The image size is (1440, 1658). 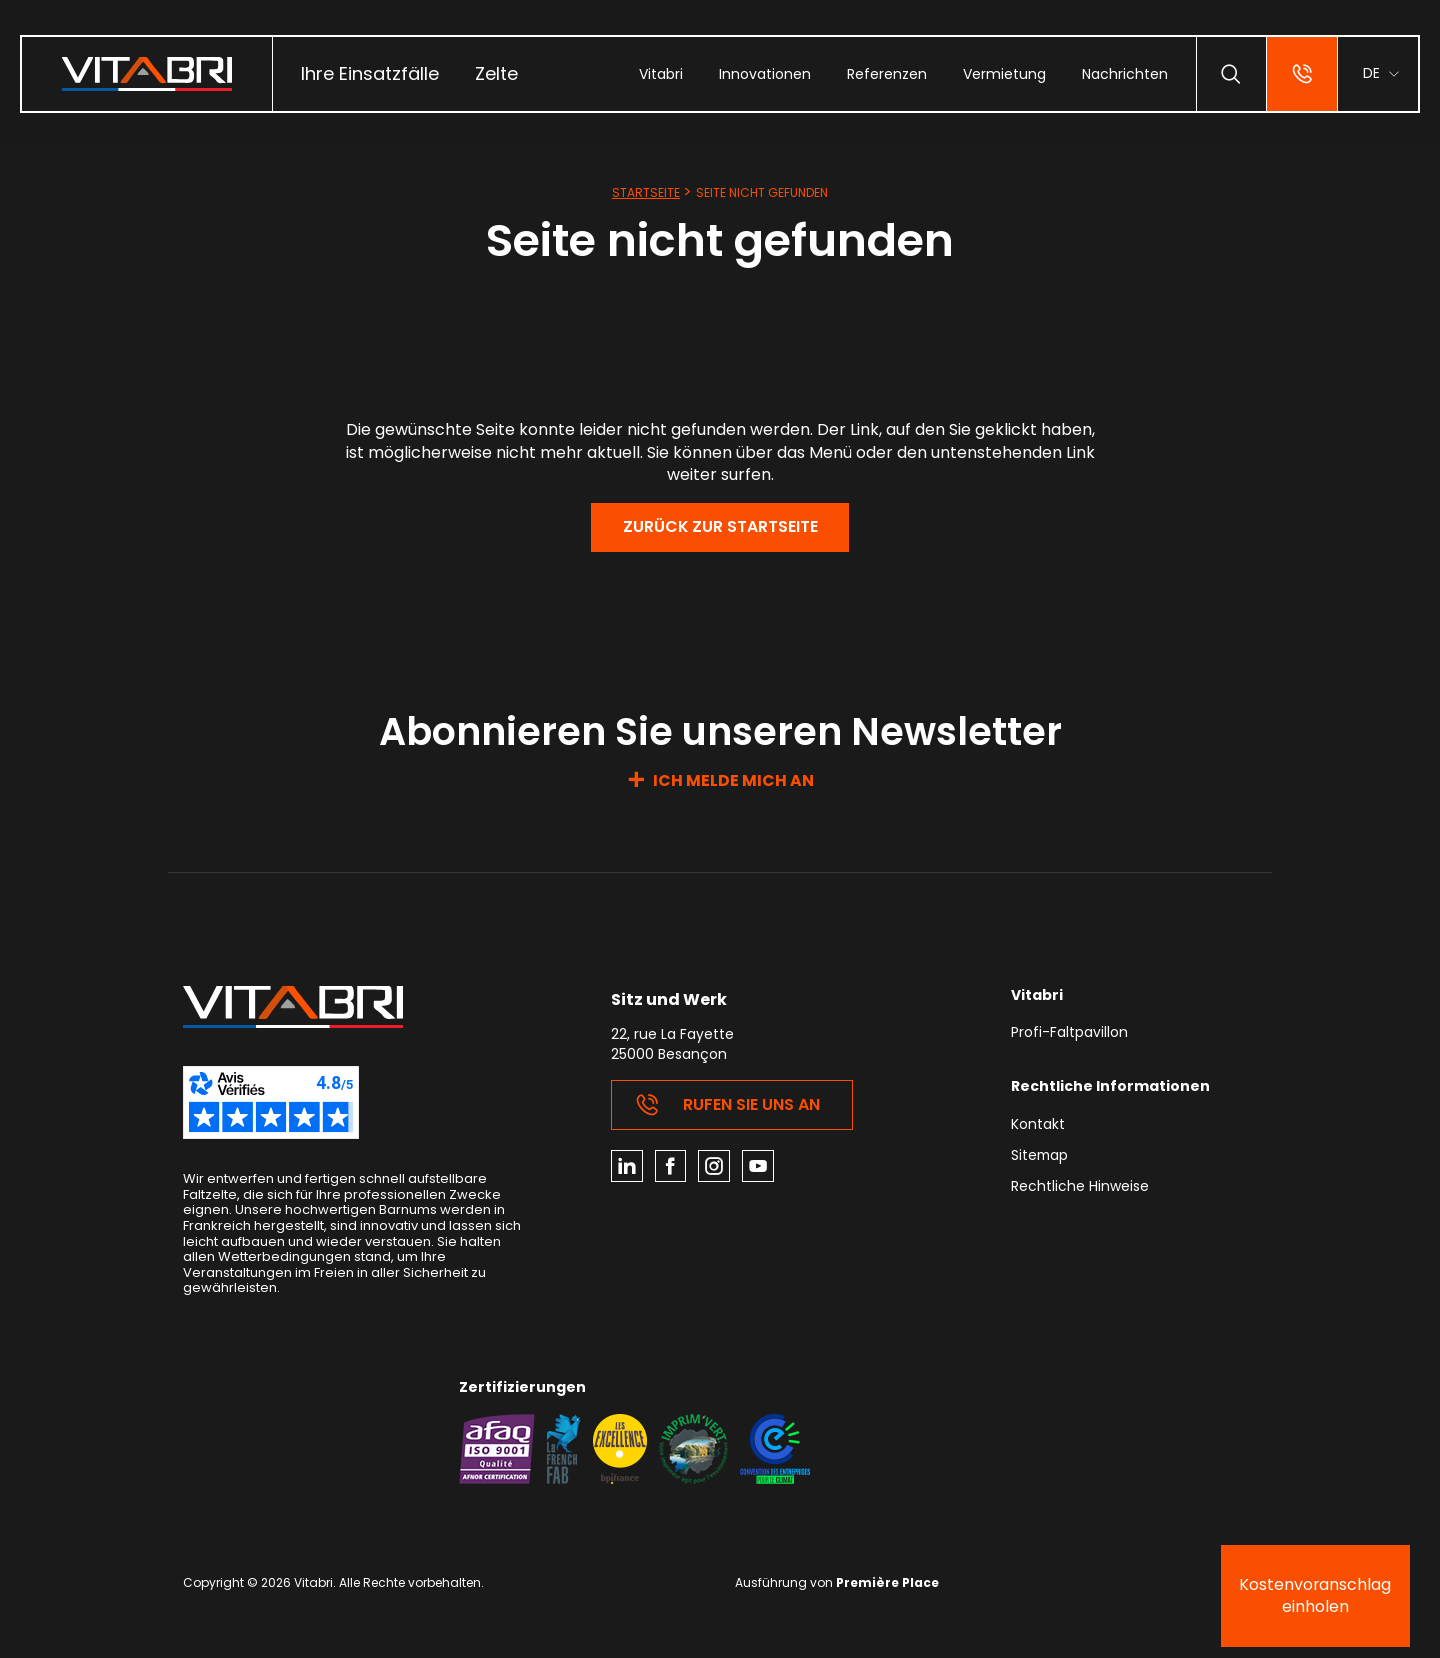 What do you see at coordinates (1124, 74) in the screenshot?
I see `Nachrichten` at bounding box center [1124, 74].